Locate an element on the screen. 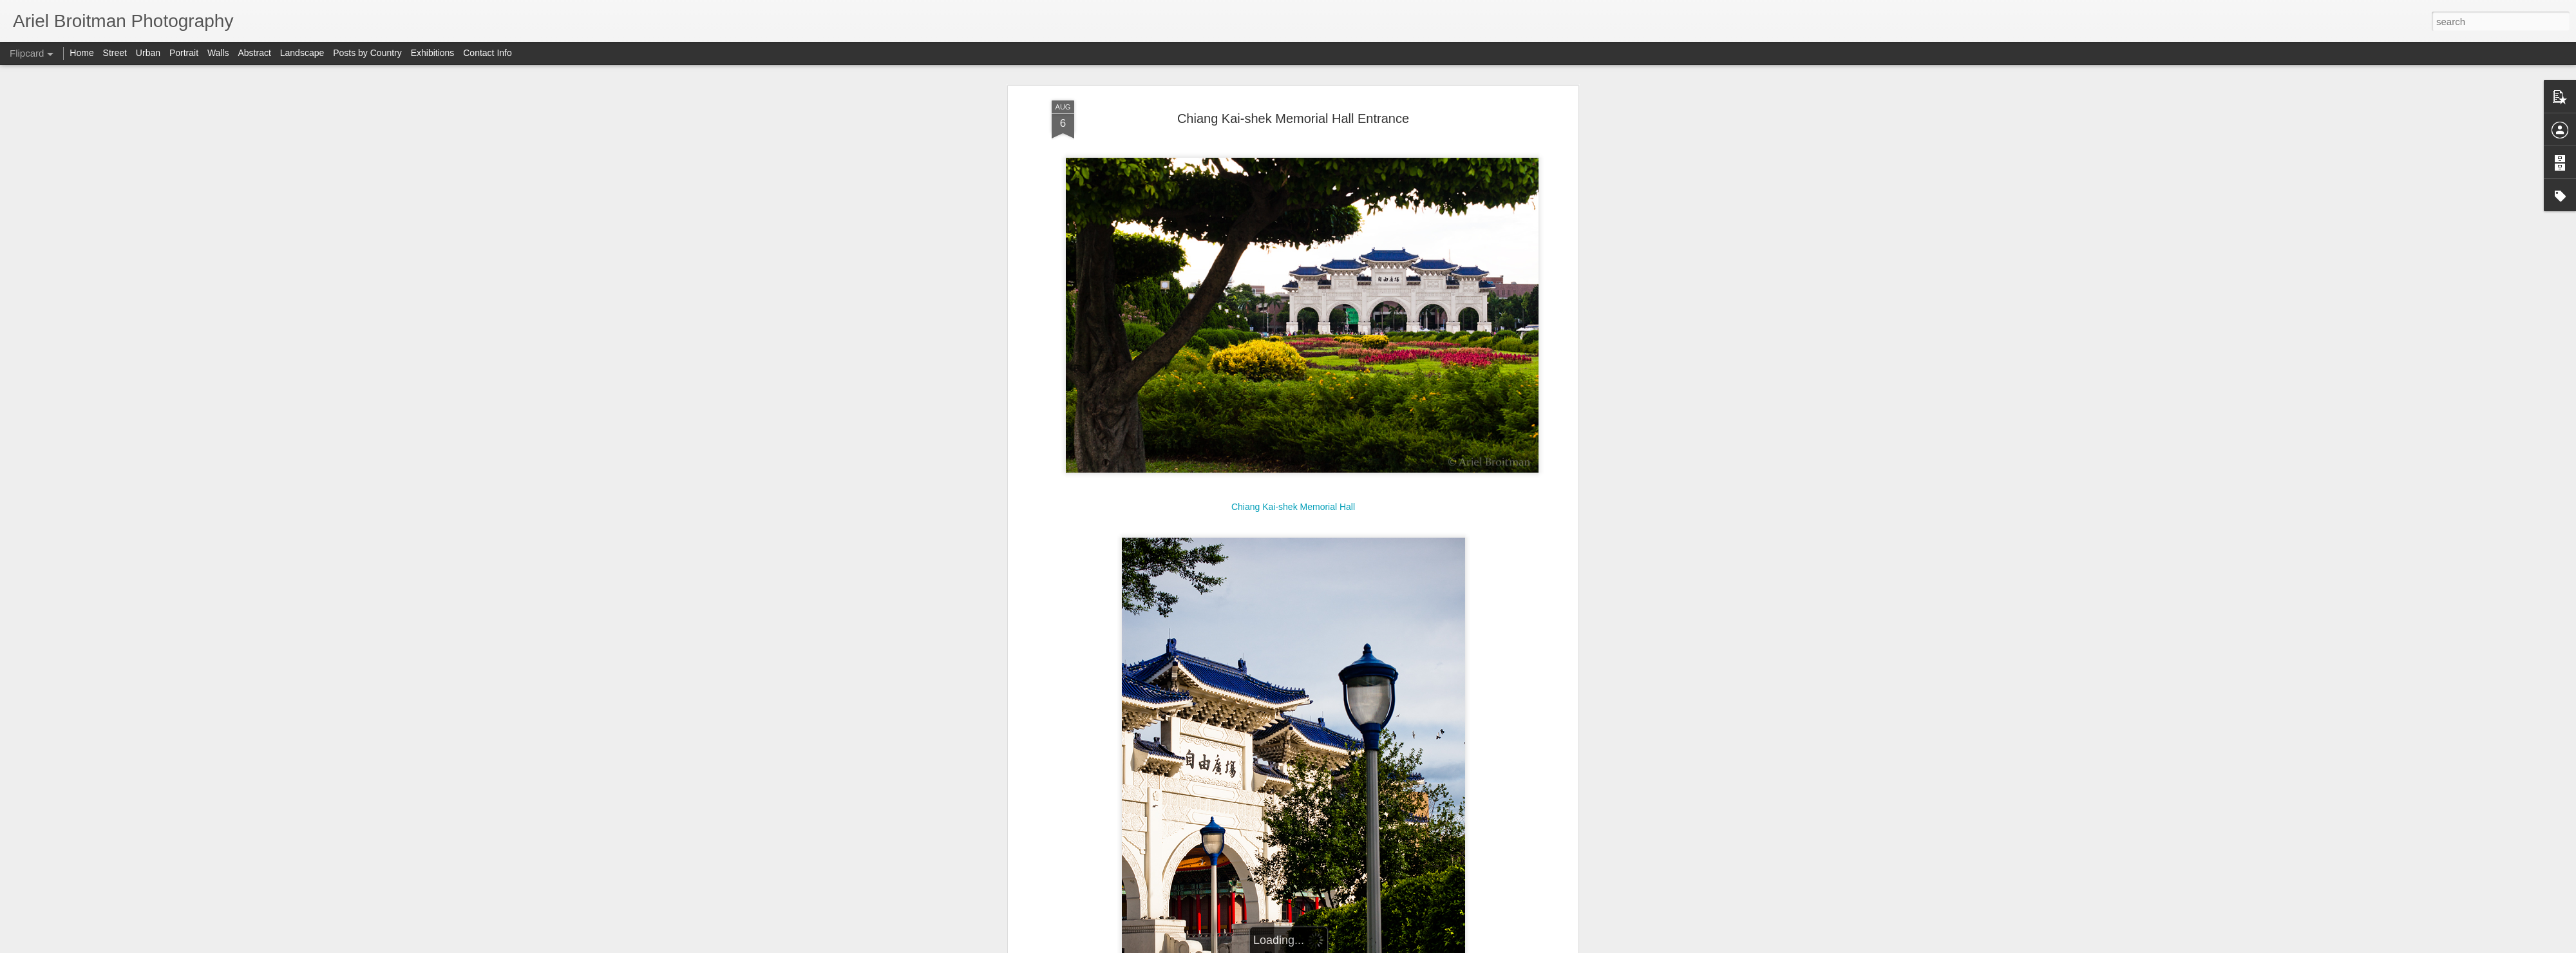 The image size is (2576, 953). Chiang Kai-shek Memorial Hall is located at coordinates (1293, 507).